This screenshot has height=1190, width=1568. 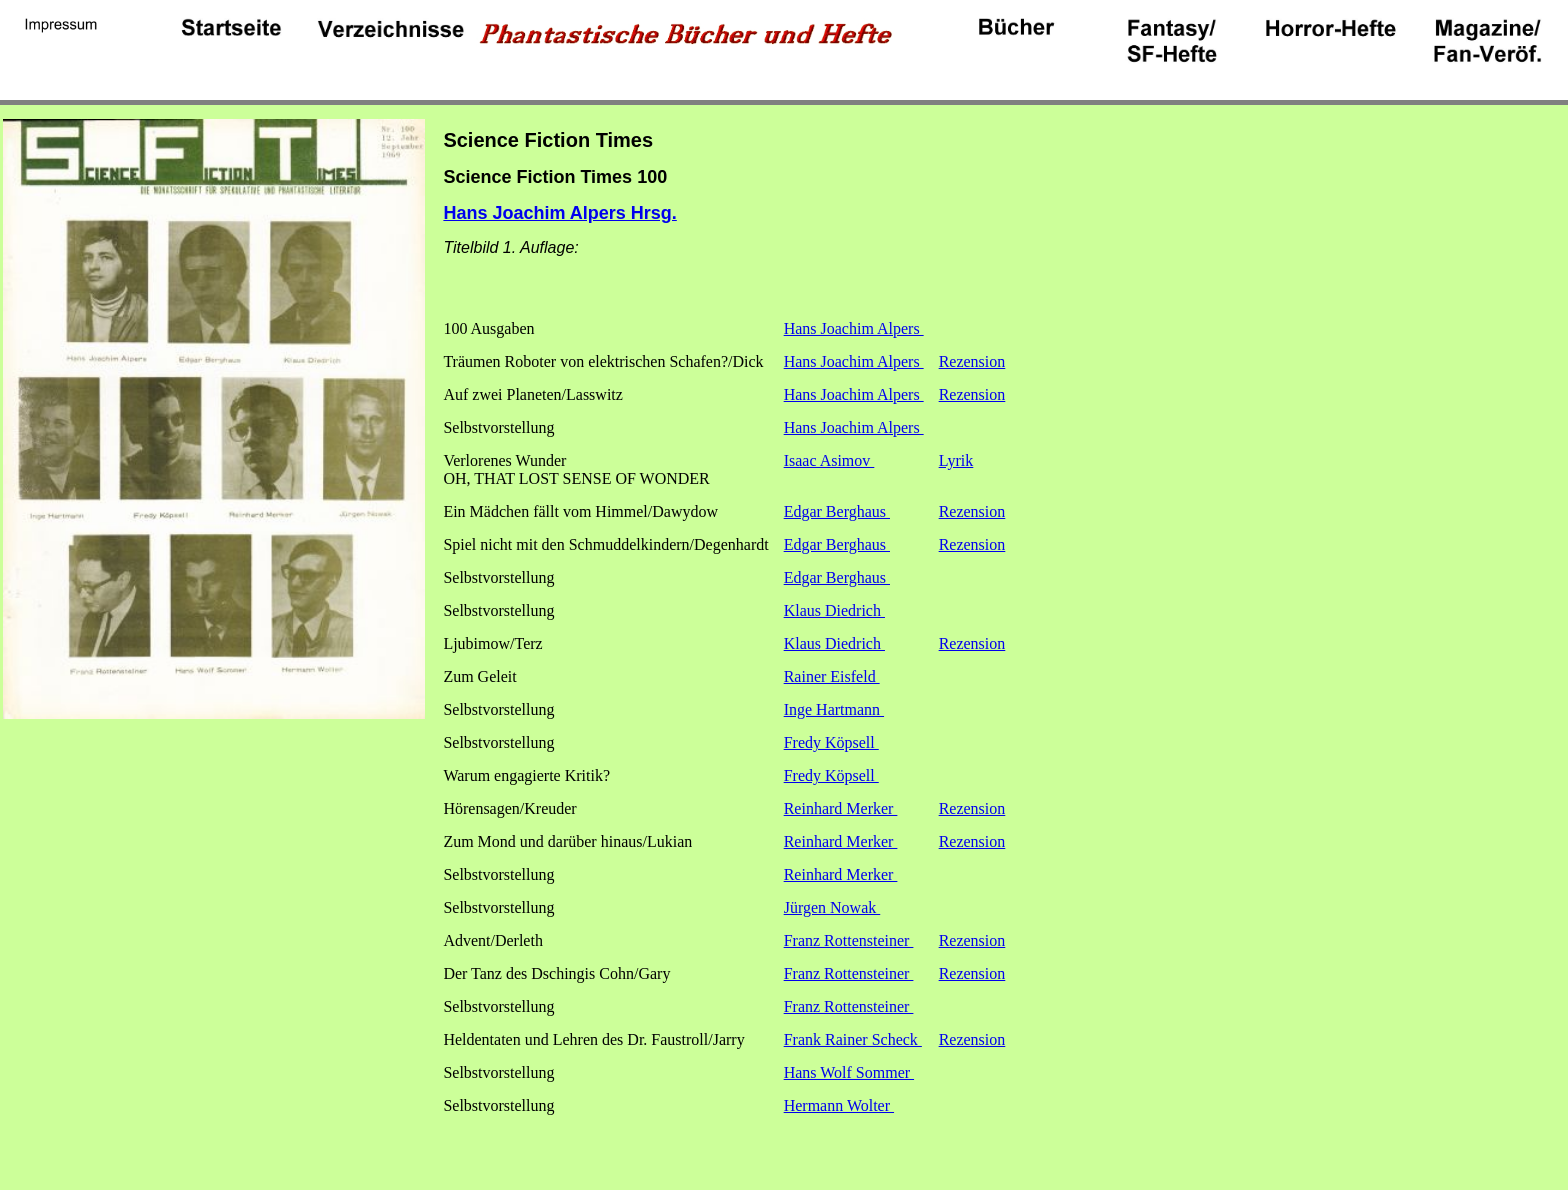 What do you see at coordinates (834, 610) in the screenshot?
I see `Klaus Diedrich` at bounding box center [834, 610].